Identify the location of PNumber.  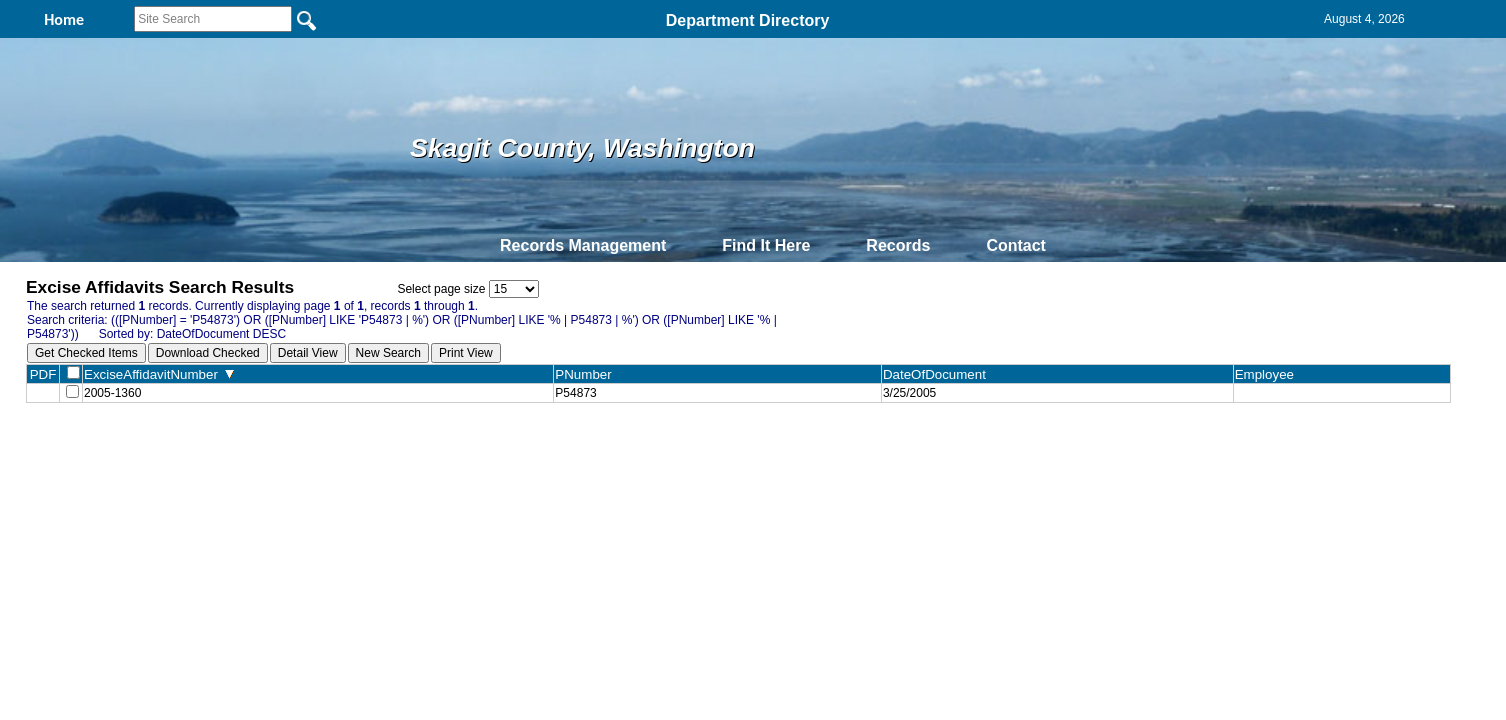
(587, 374).